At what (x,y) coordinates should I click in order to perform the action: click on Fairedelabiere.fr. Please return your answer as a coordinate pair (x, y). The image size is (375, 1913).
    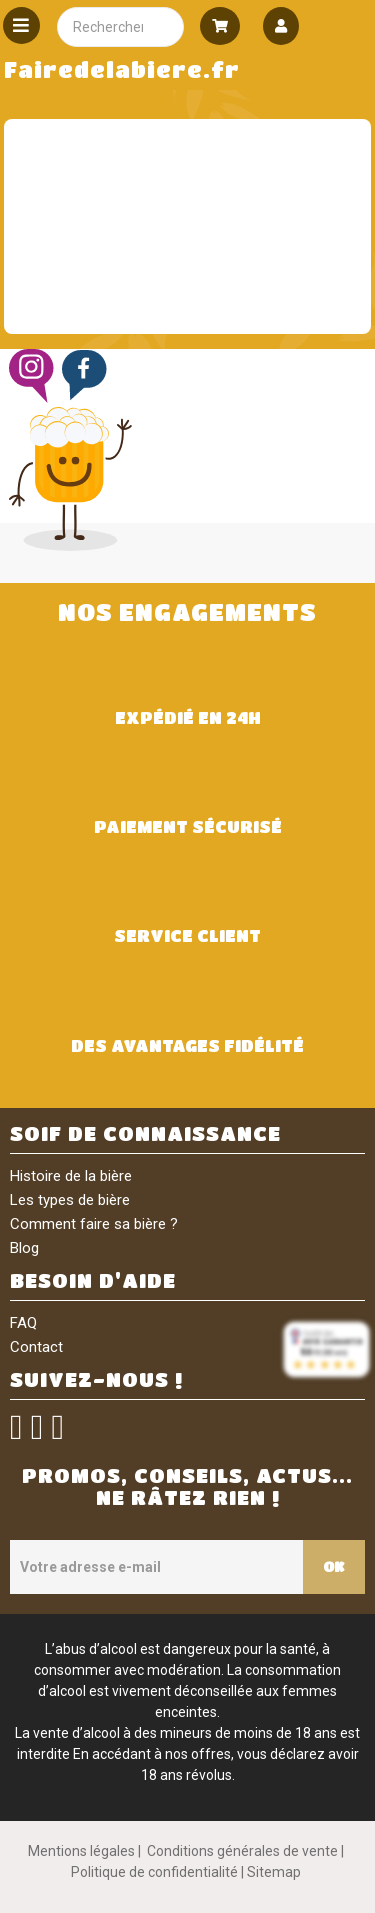
    Looking at the image, I should click on (122, 69).